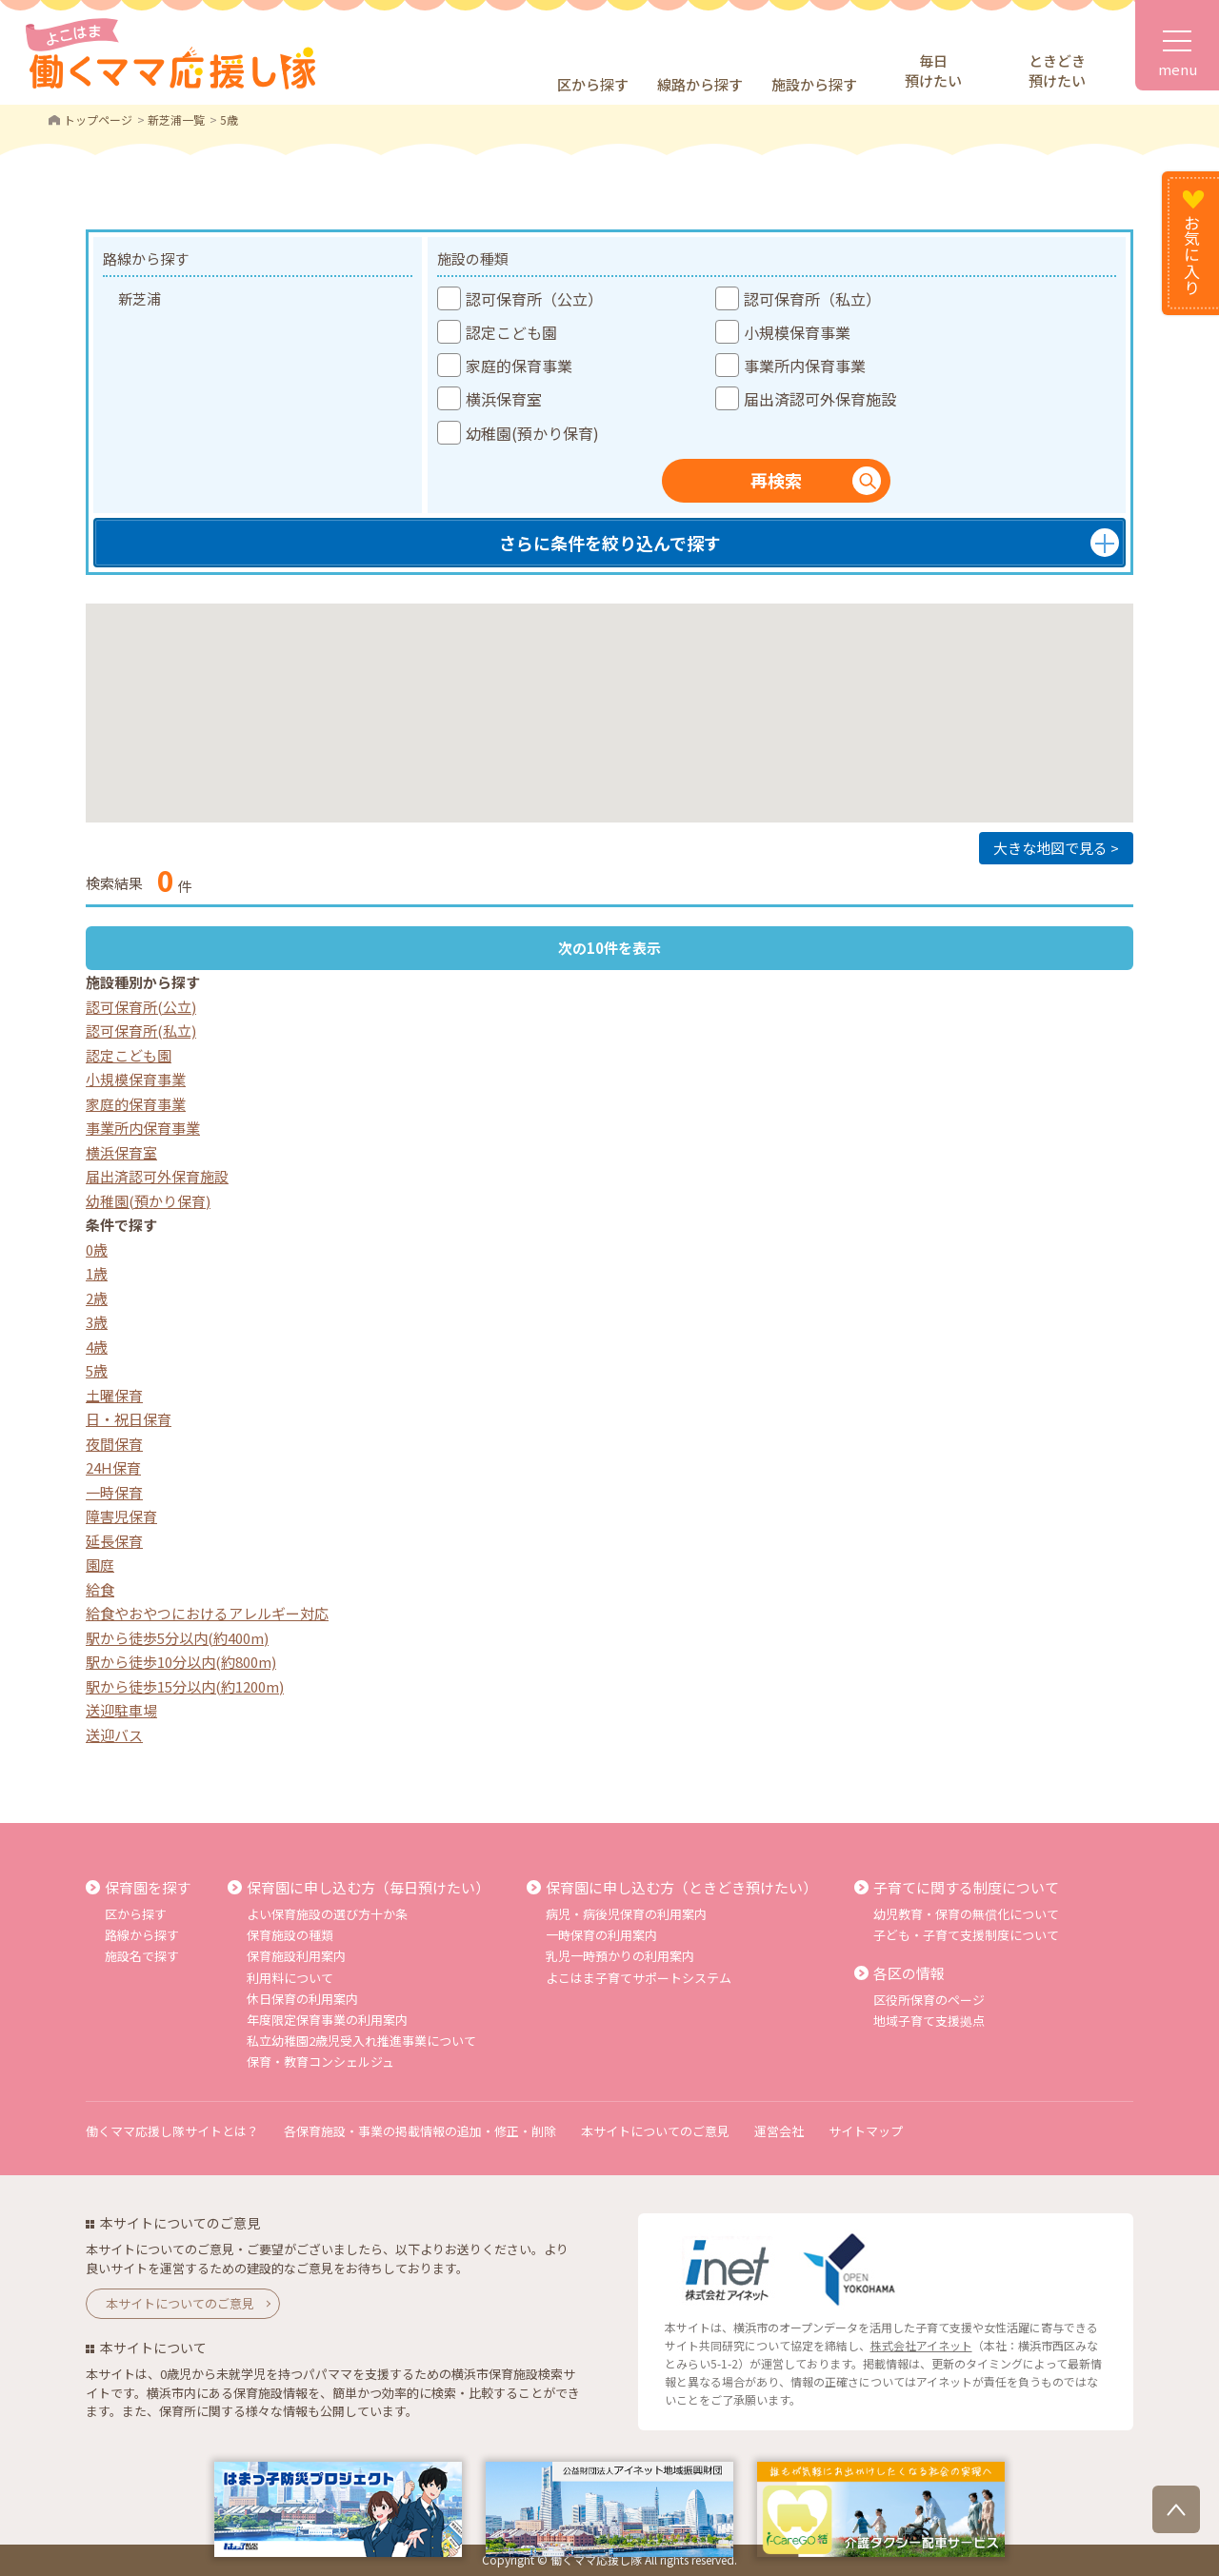  What do you see at coordinates (655, 2131) in the screenshot?
I see `本サイトについてのご意見` at bounding box center [655, 2131].